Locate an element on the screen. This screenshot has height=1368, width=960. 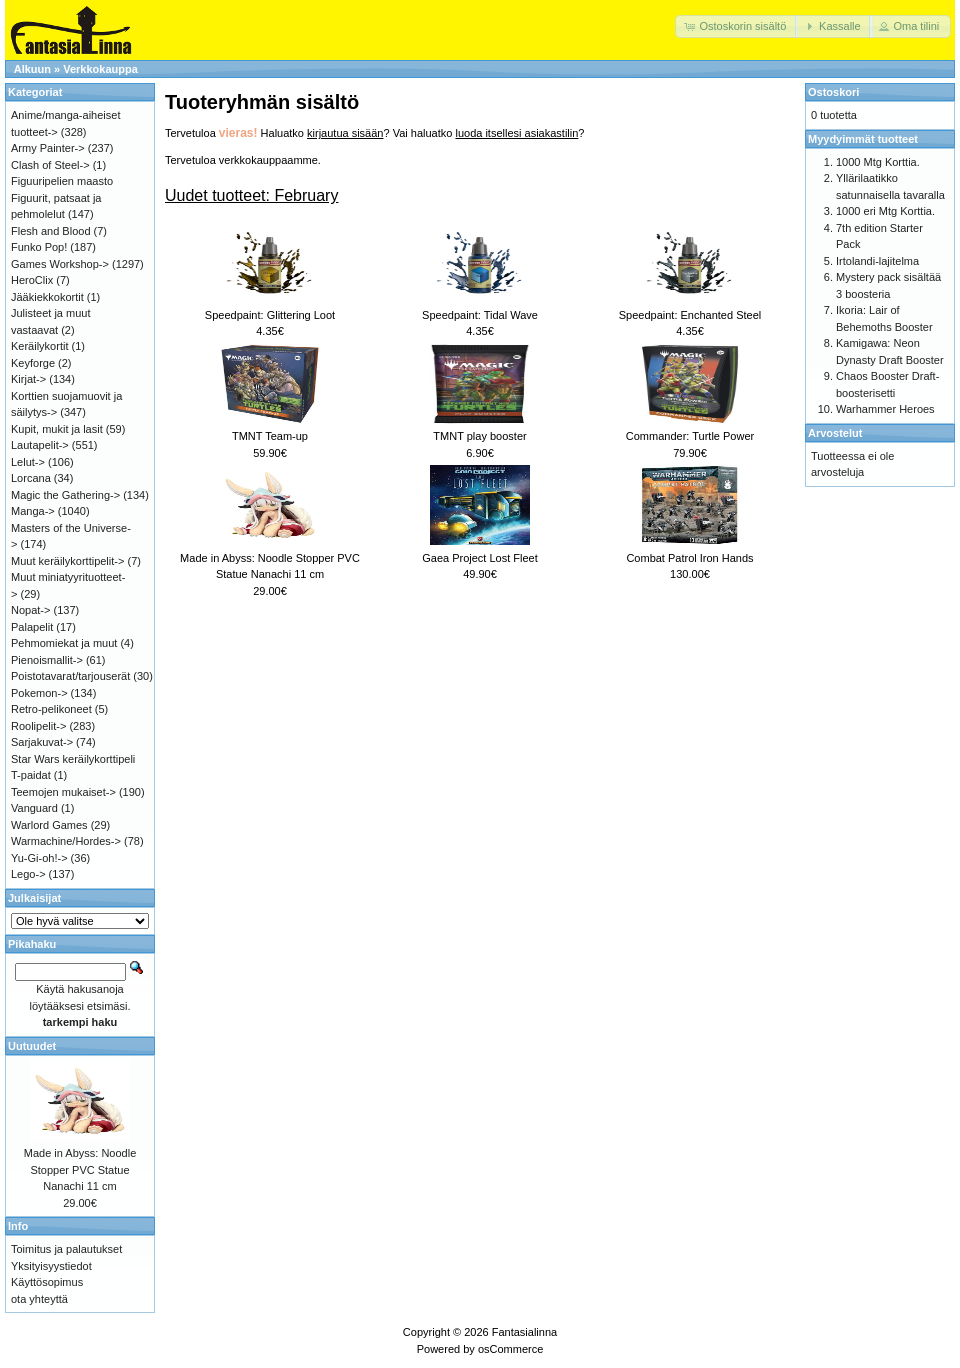
Verkkokauppa is located at coordinates (100, 69).